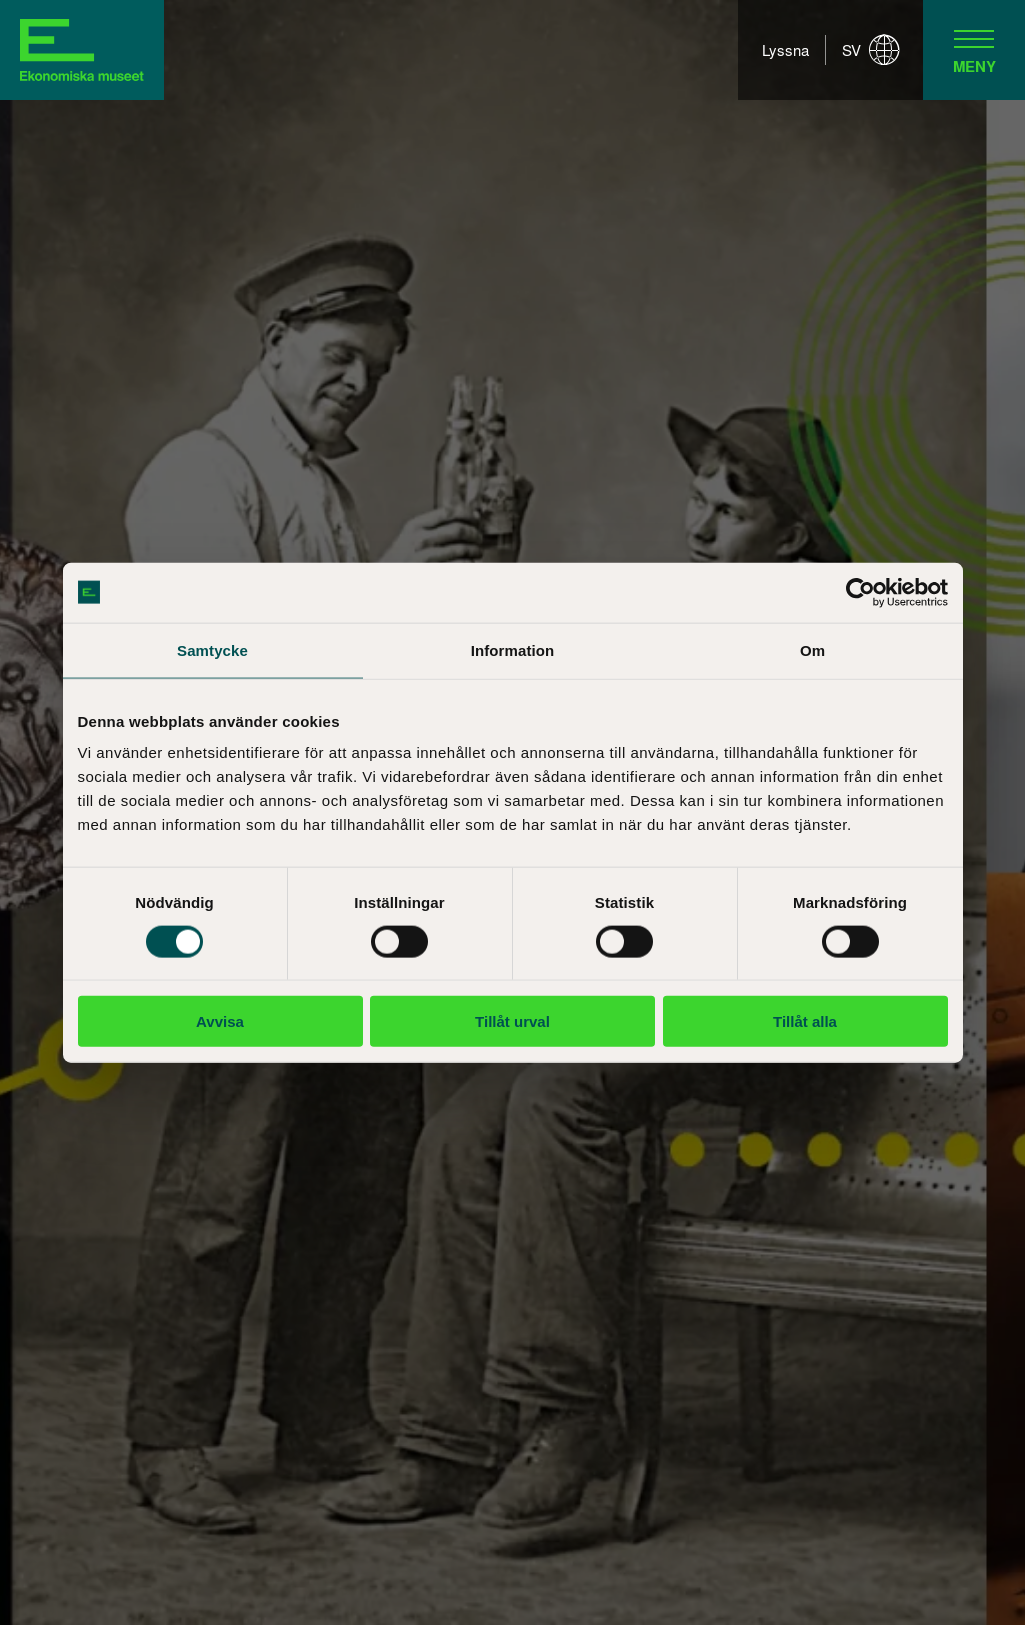  What do you see at coordinates (220, 1021) in the screenshot?
I see `Avvisa` at bounding box center [220, 1021].